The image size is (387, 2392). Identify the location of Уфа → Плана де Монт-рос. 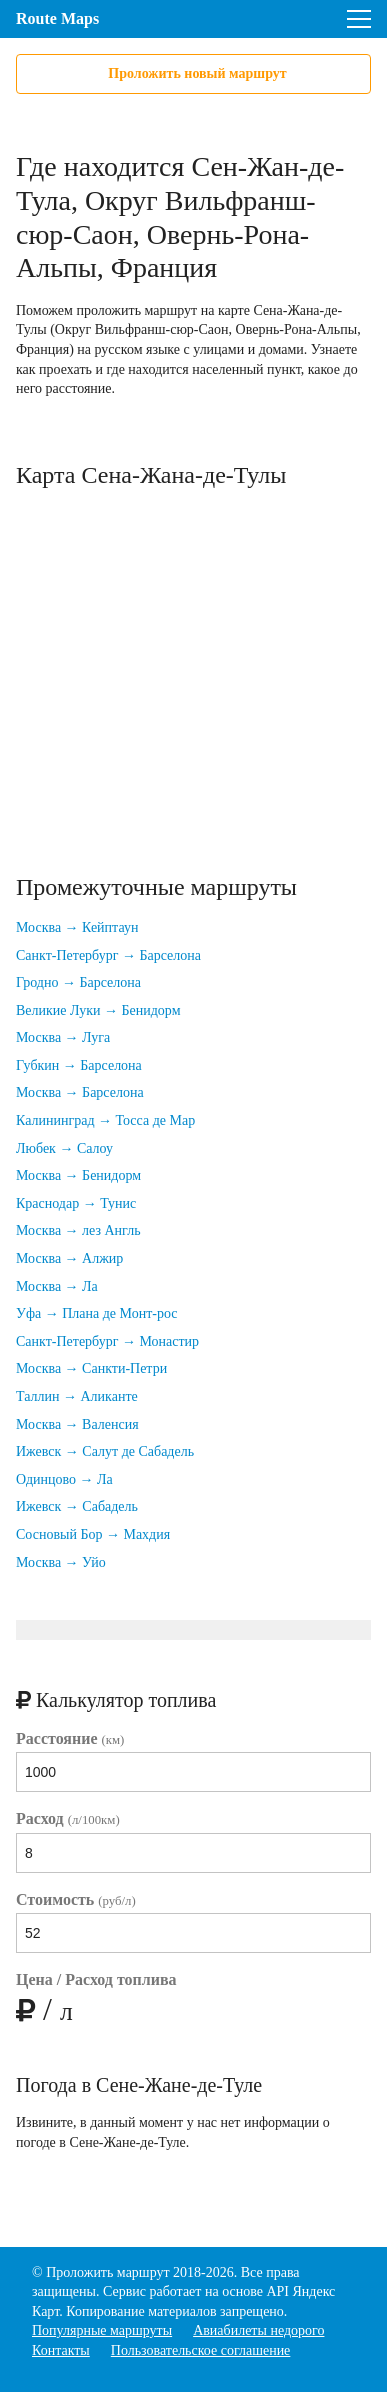
(97, 1313).